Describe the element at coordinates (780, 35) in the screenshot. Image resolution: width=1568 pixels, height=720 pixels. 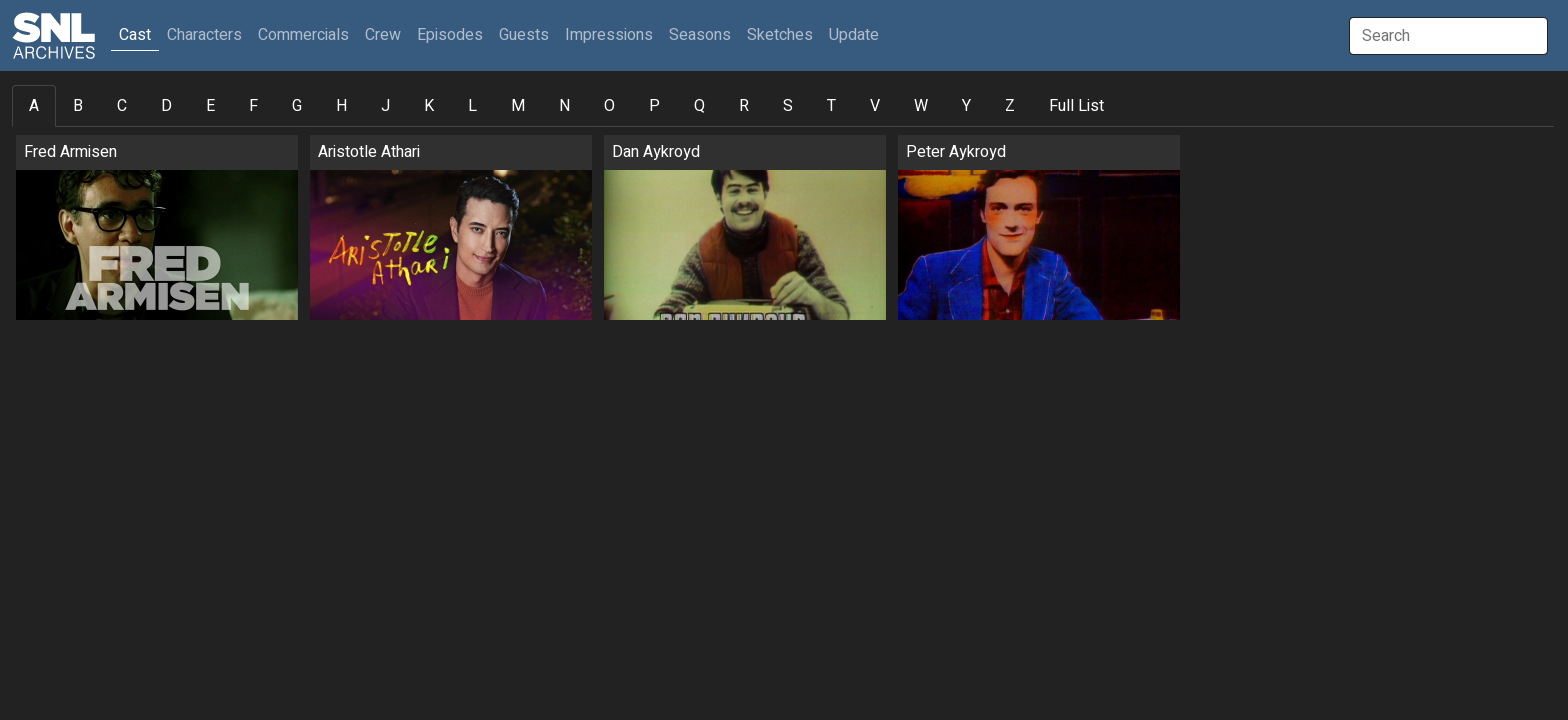
I see `Sketches [button]` at that location.